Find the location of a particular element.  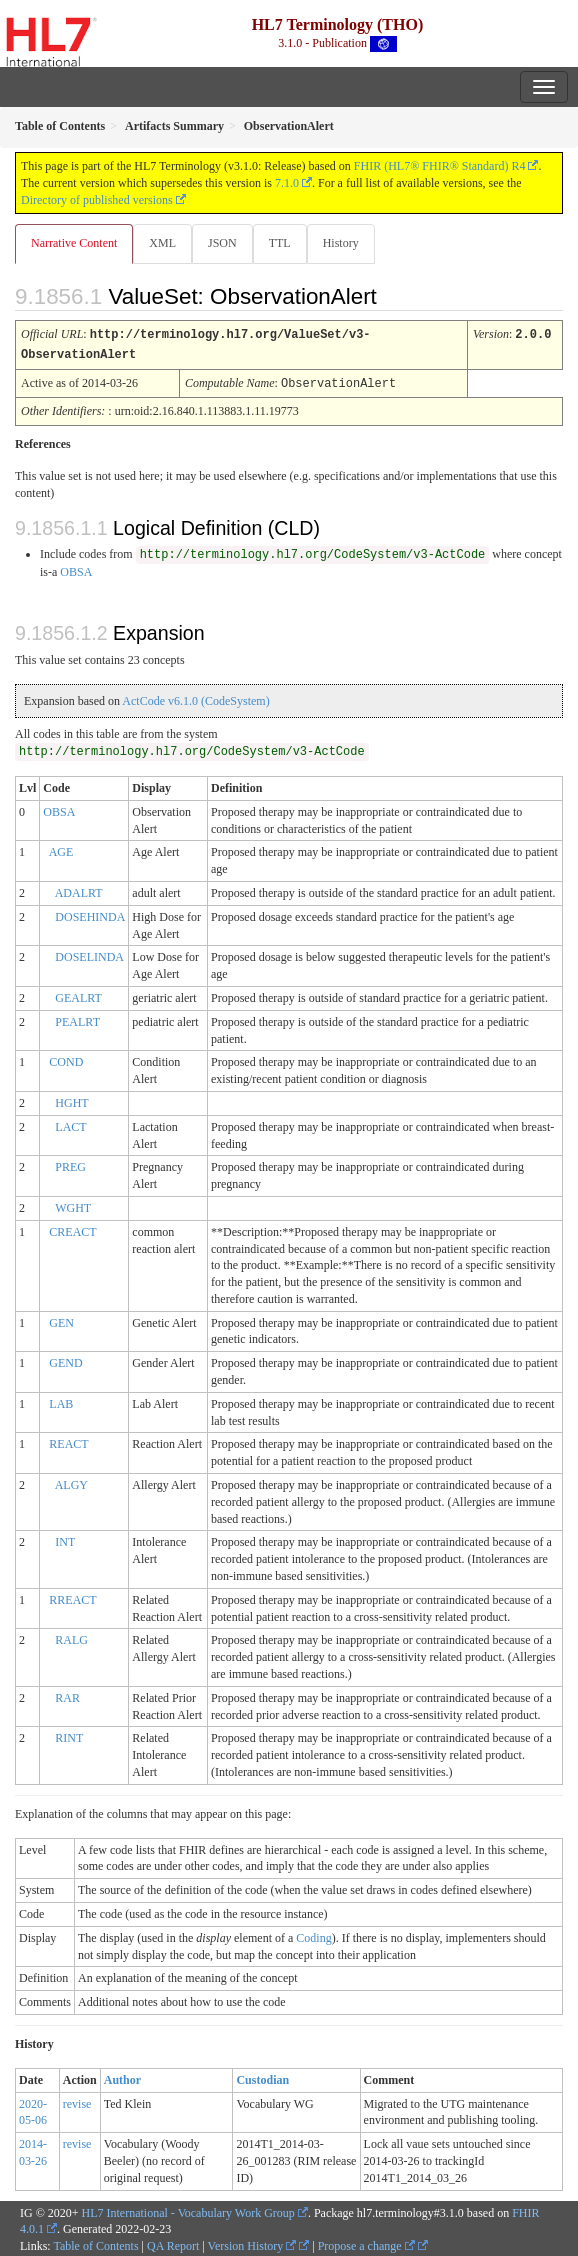

HGHT is located at coordinates (71, 1100).